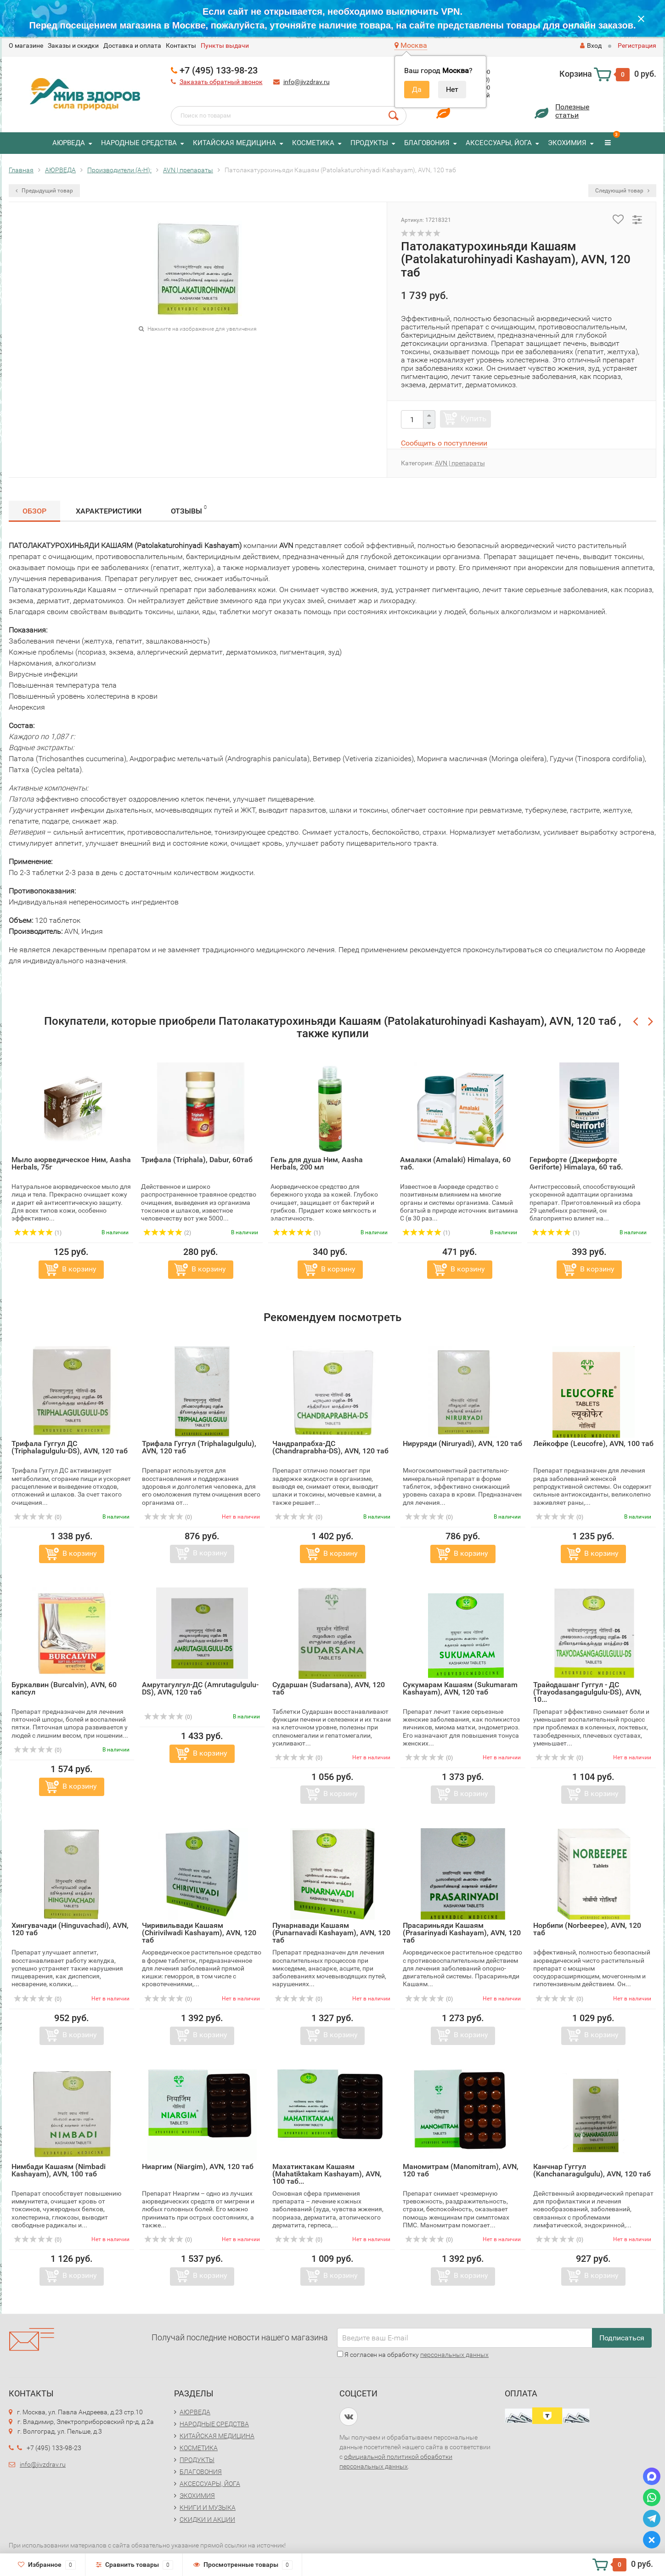 This screenshot has height=2576, width=665. I want to click on Заказы и скидки, so click(73, 45).